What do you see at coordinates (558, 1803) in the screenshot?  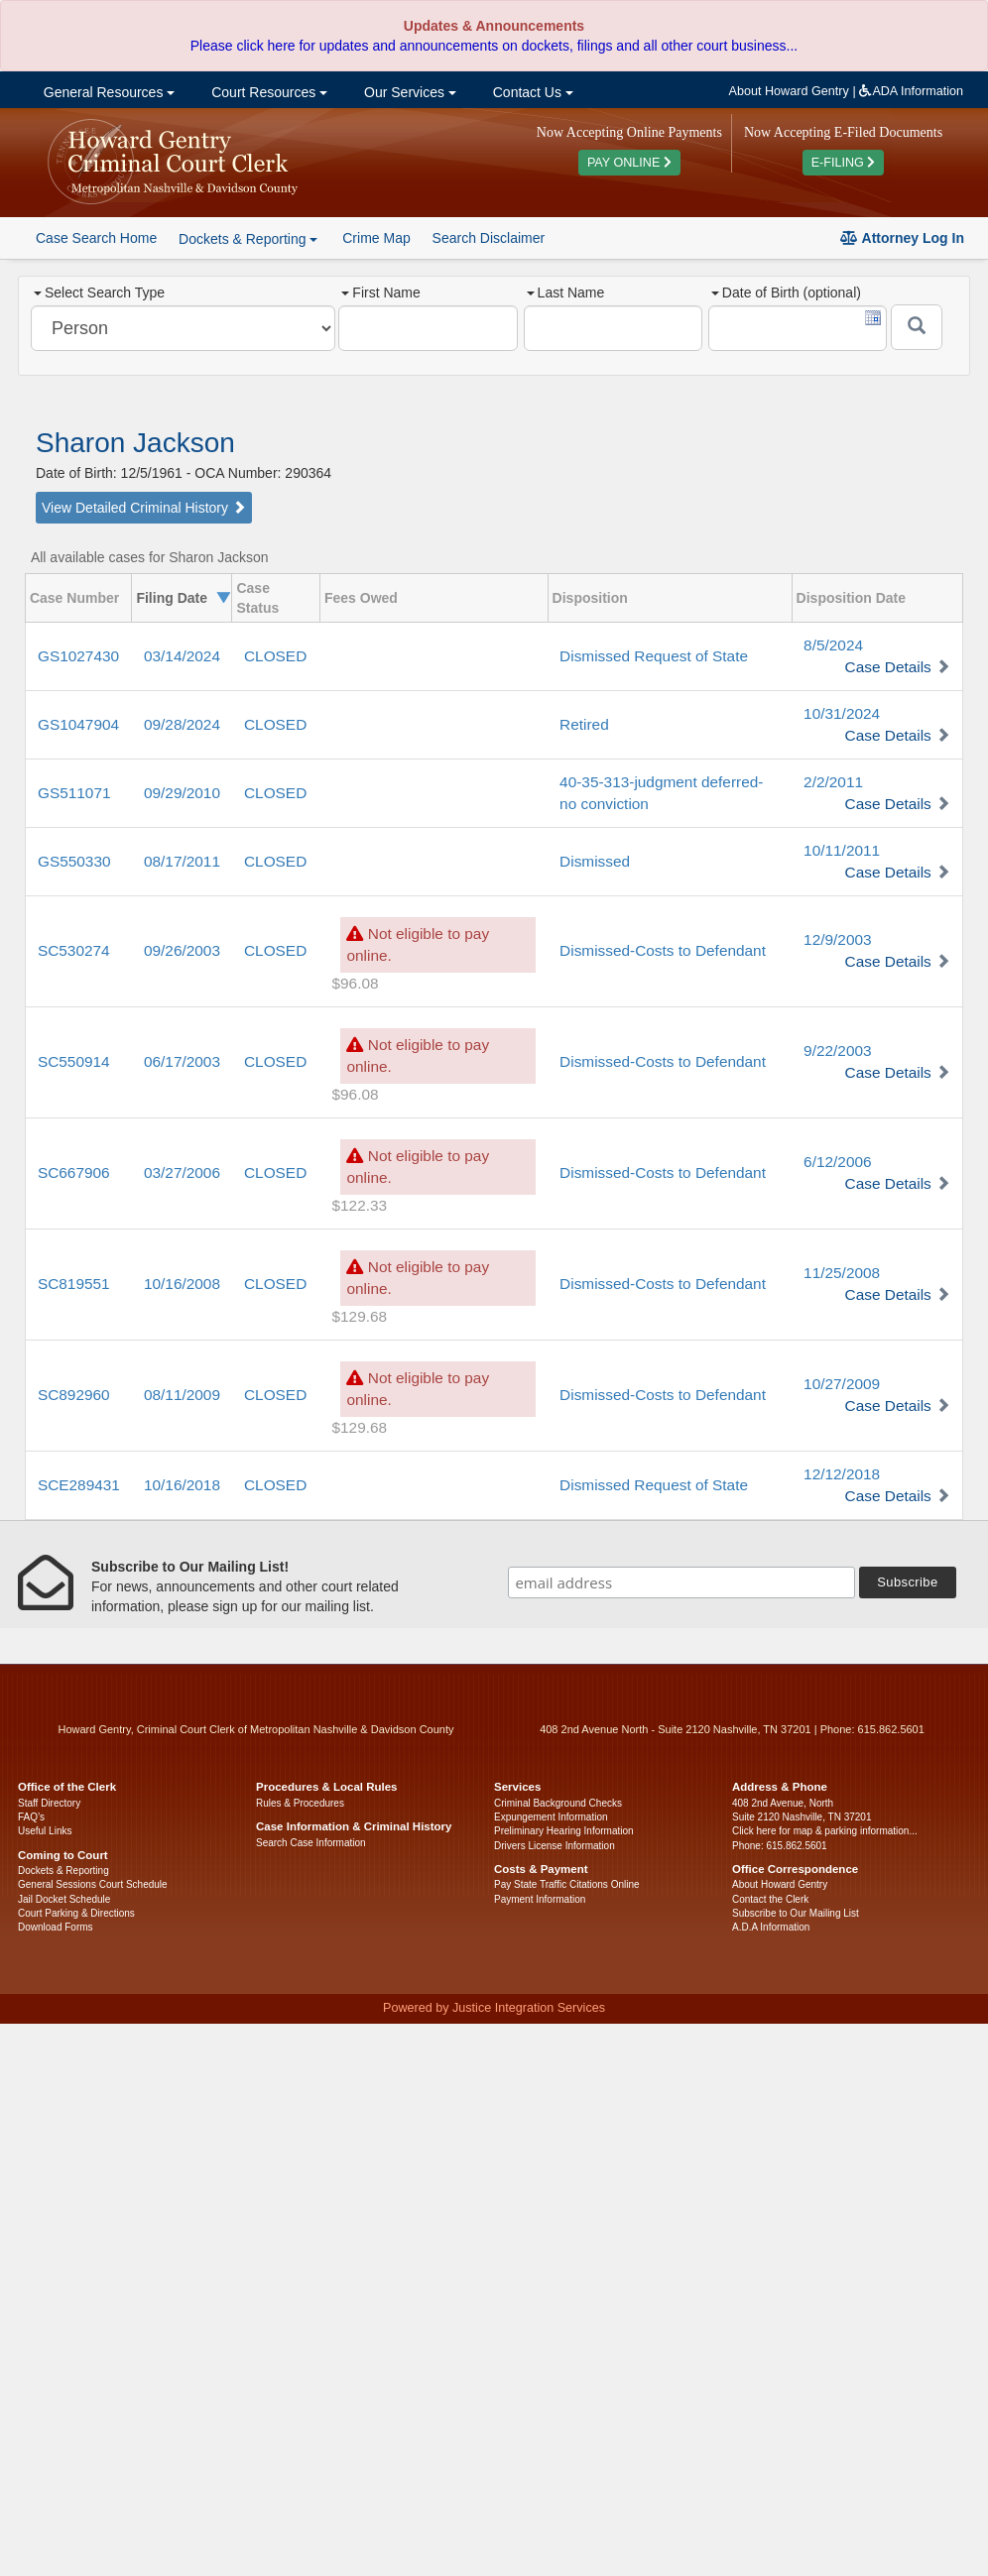 I see `Criminal Background Checks` at bounding box center [558, 1803].